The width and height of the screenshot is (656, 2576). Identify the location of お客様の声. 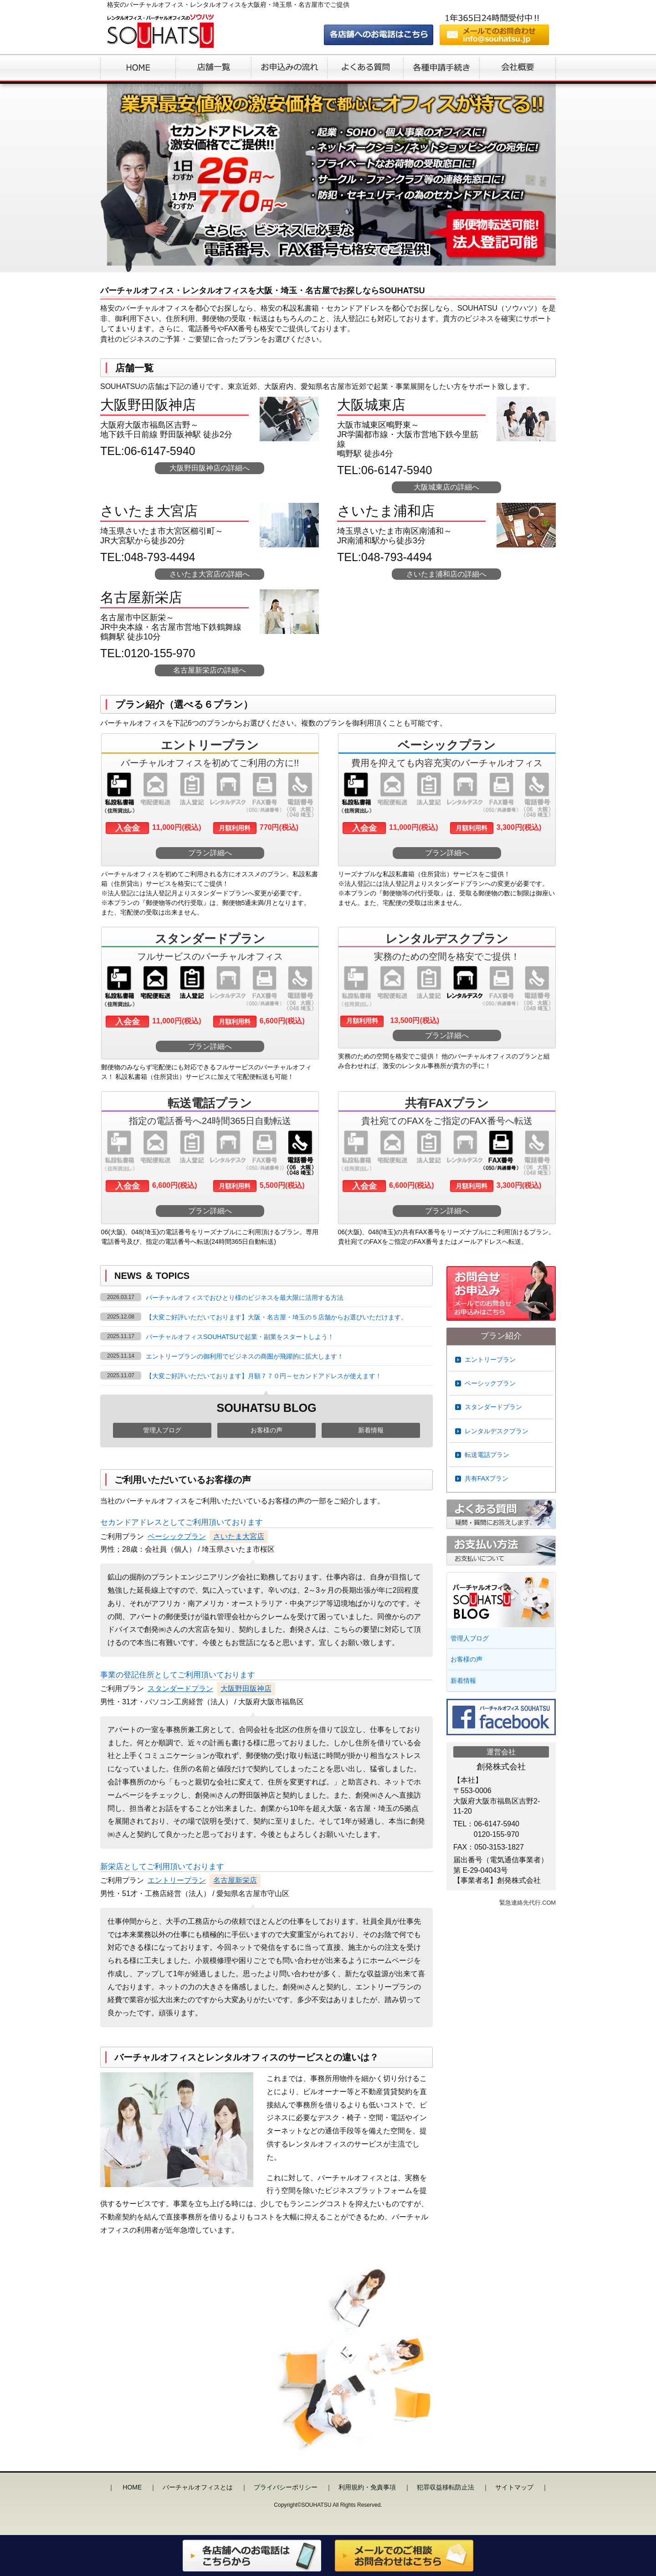
(266, 1430).